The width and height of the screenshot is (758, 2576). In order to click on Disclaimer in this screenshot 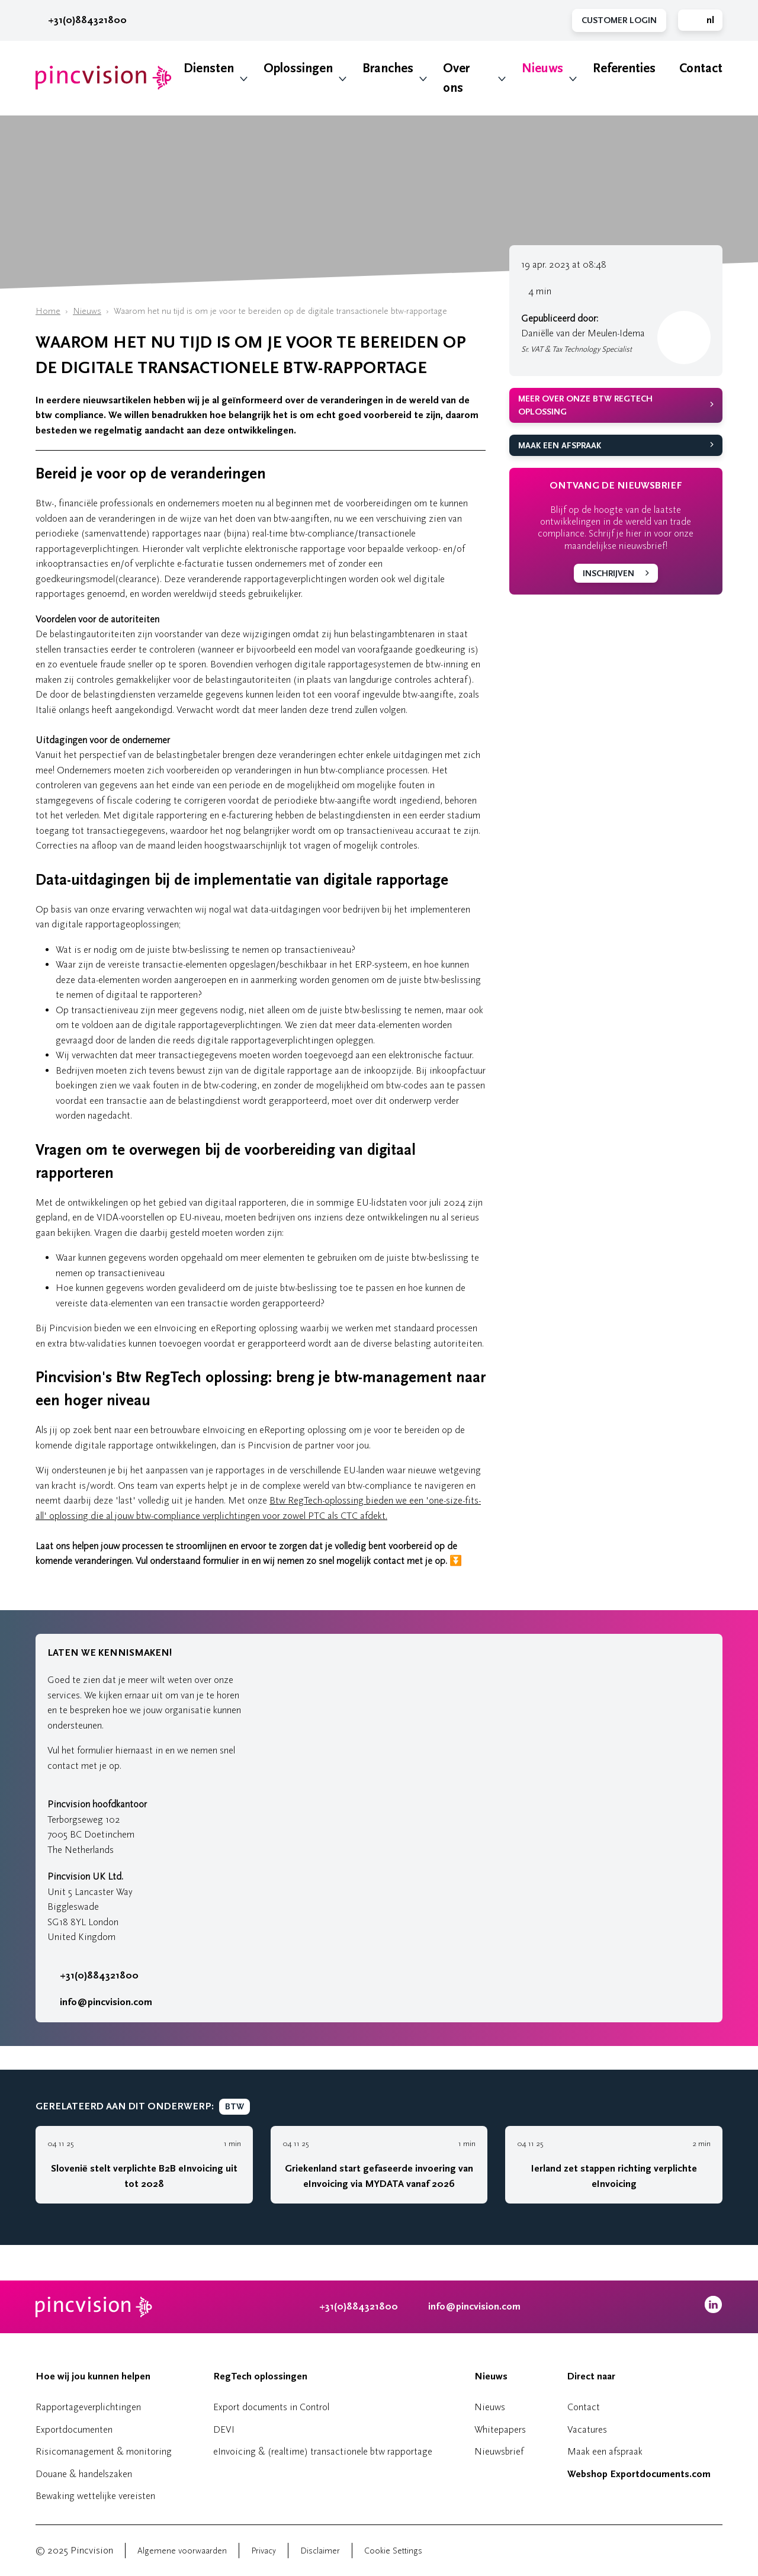, I will do `click(320, 2551)`.